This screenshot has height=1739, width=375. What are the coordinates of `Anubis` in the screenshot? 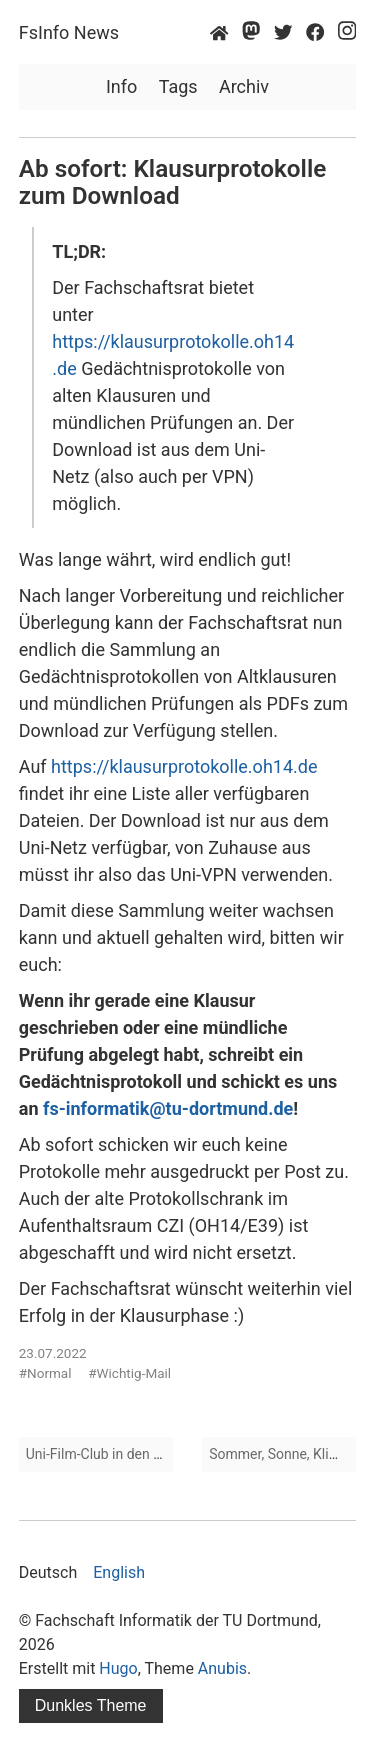 It's located at (222, 1668).